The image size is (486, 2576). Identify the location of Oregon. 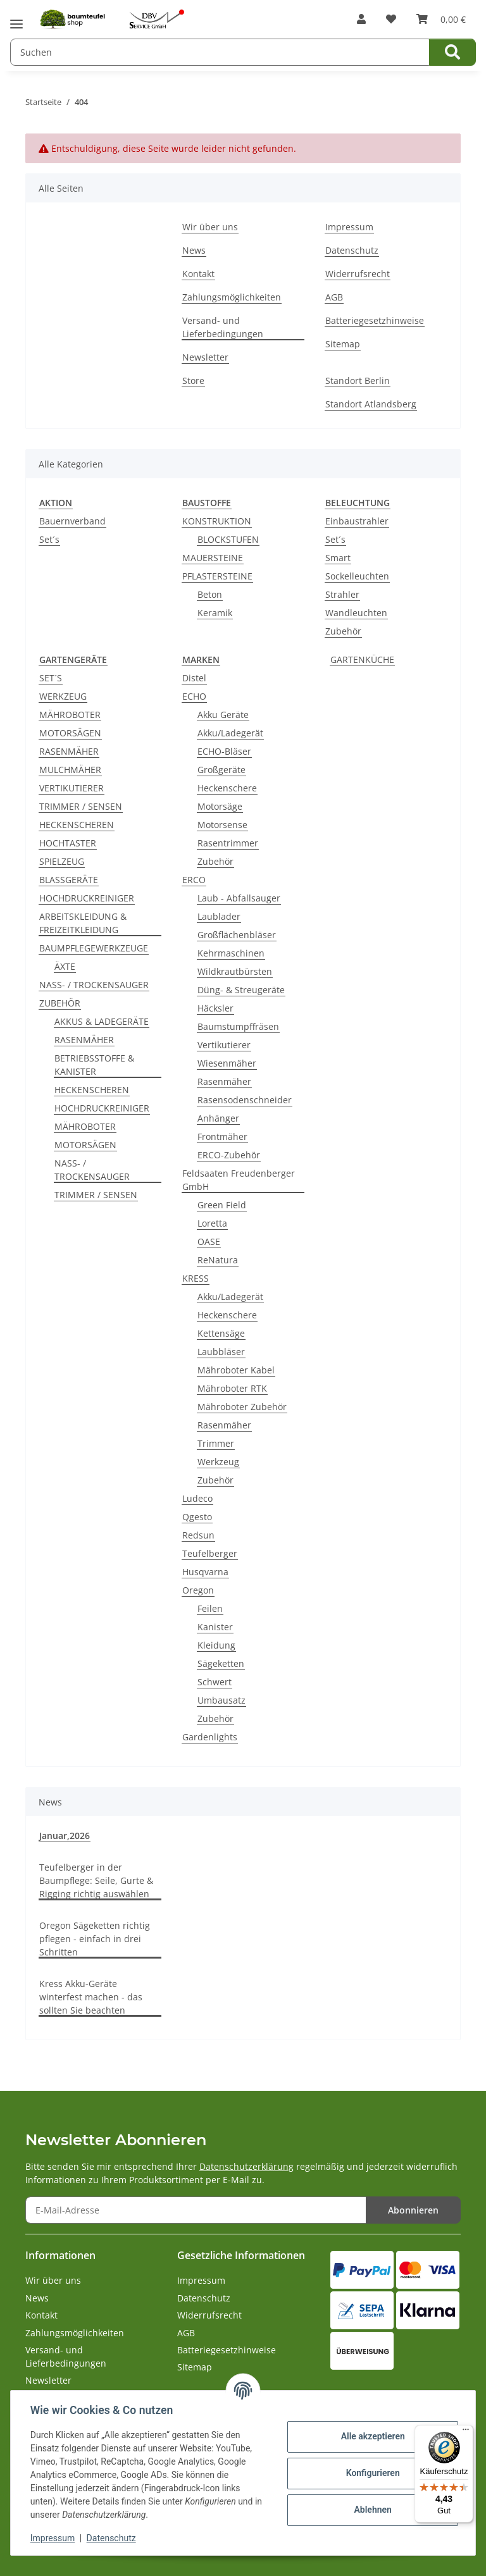
(198, 1590).